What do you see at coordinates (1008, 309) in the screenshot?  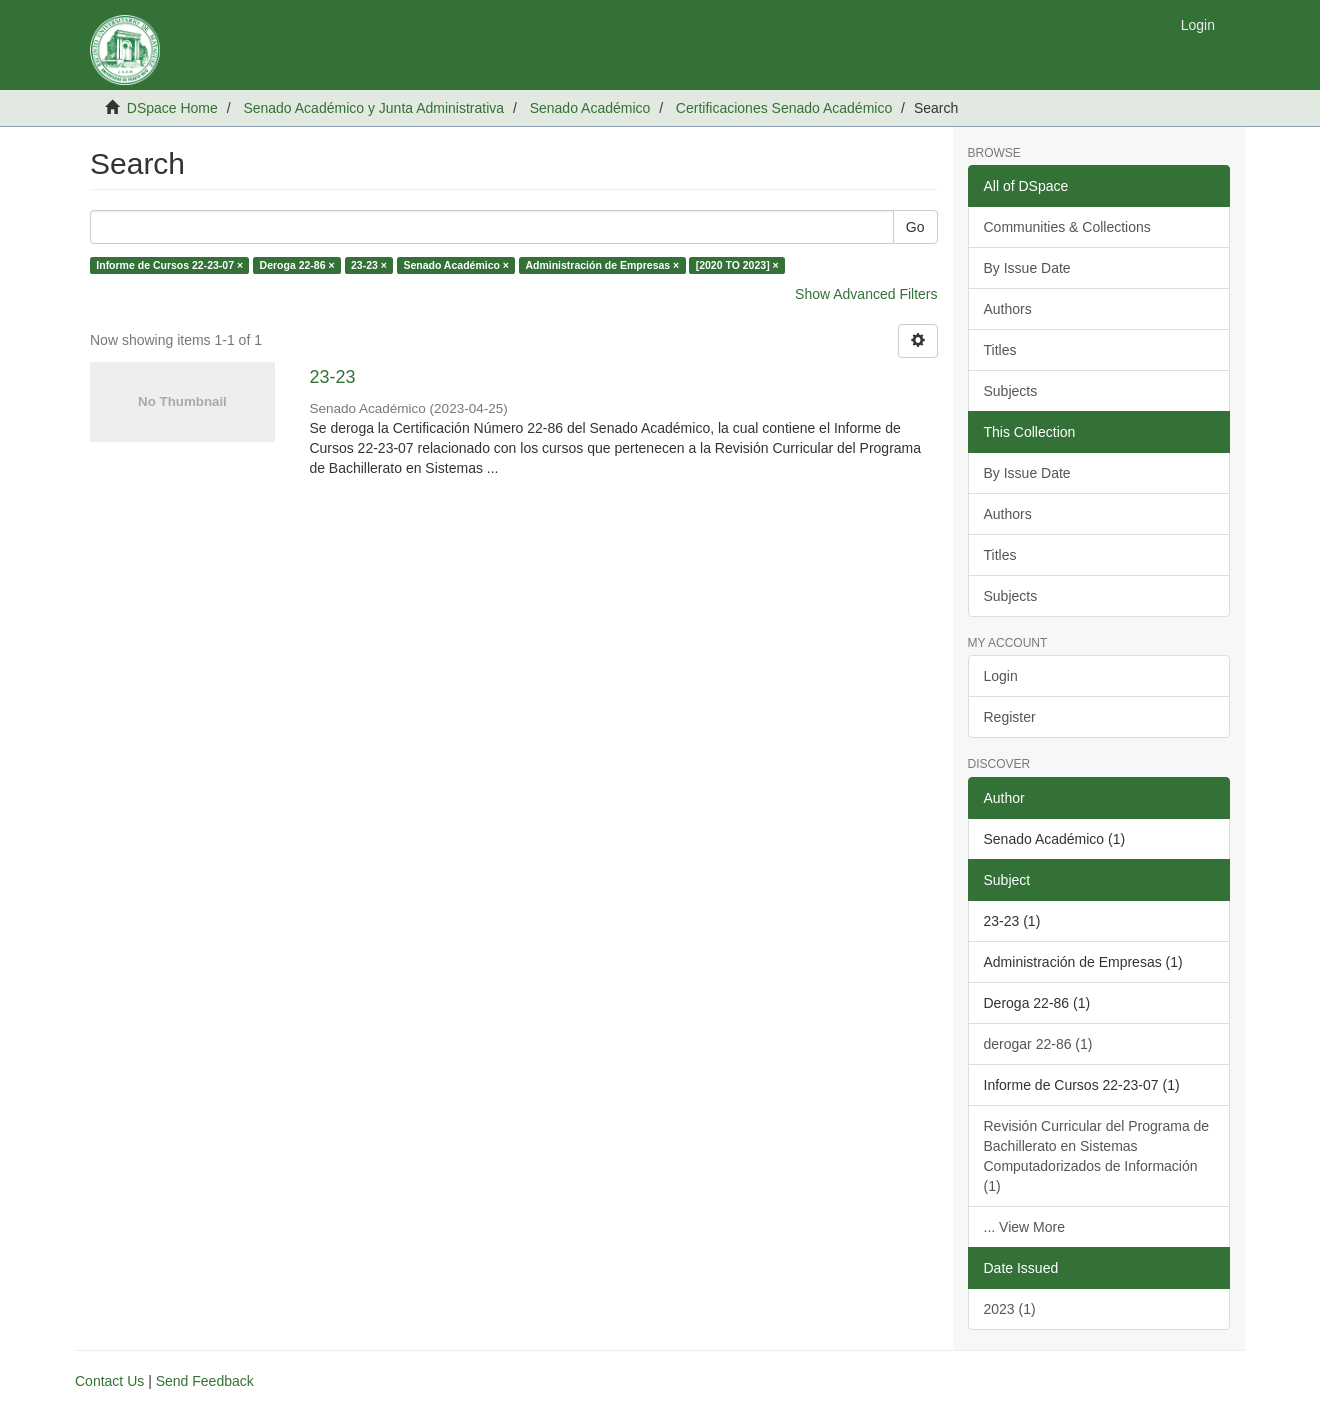 I see `Authors` at bounding box center [1008, 309].